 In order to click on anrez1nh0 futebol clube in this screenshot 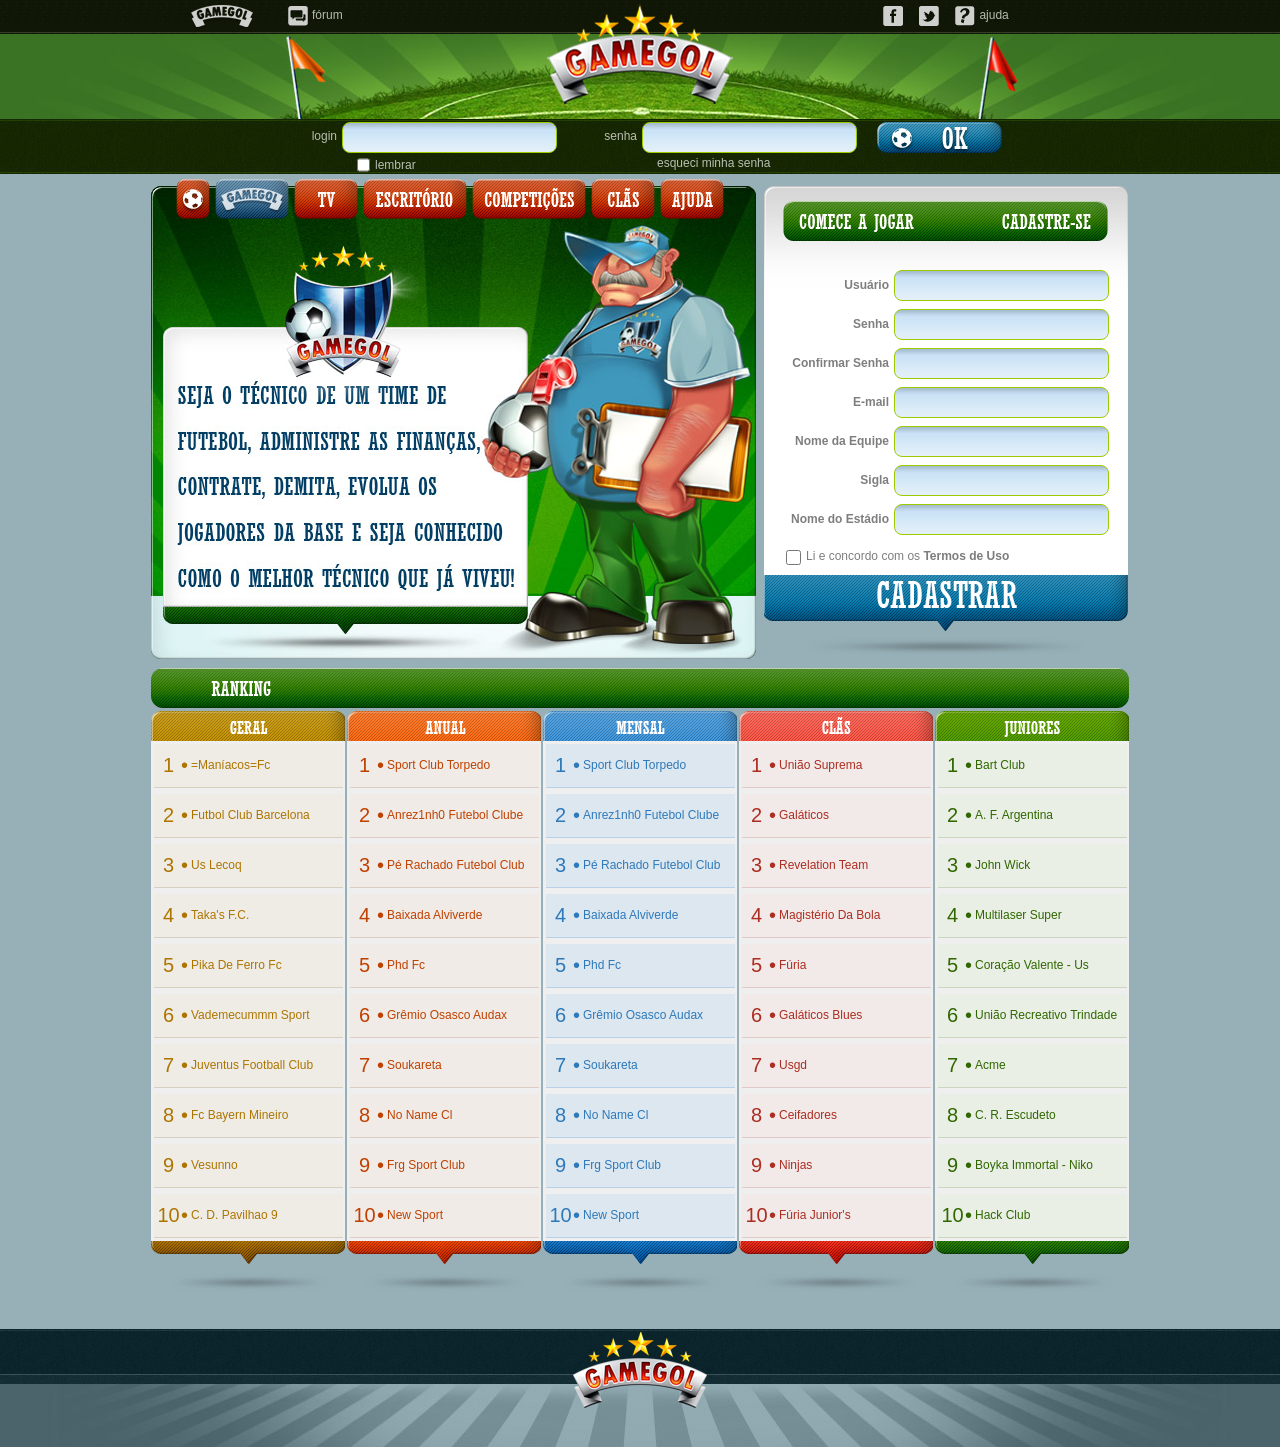, I will do `click(455, 815)`.